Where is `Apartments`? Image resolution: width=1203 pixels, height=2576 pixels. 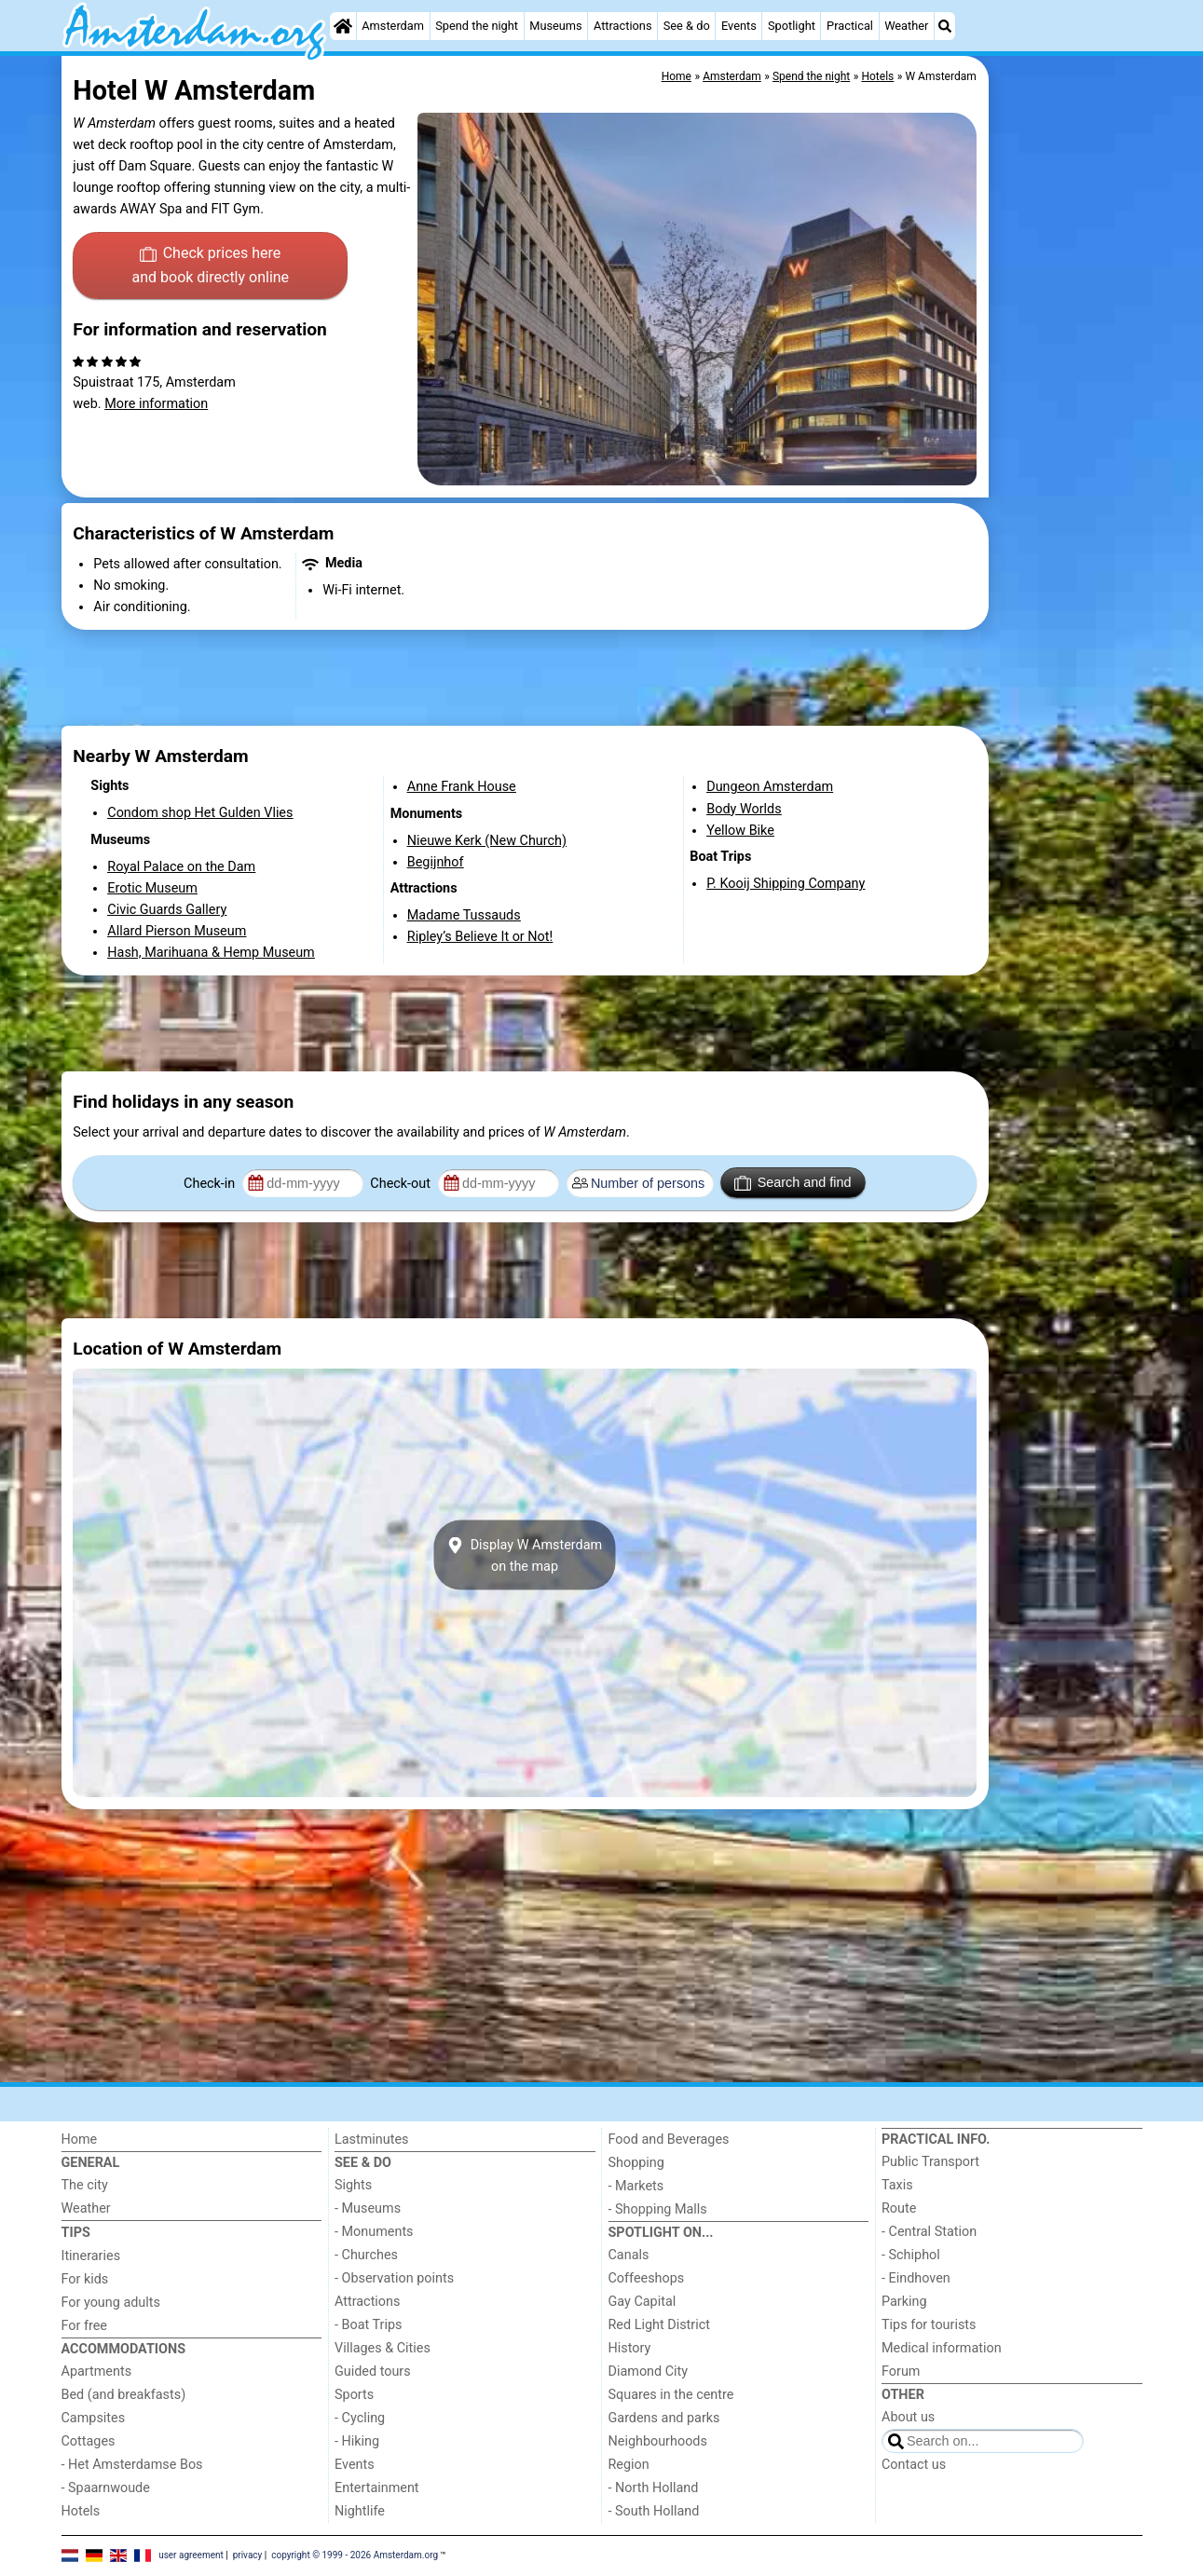 Apartments is located at coordinates (97, 2371).